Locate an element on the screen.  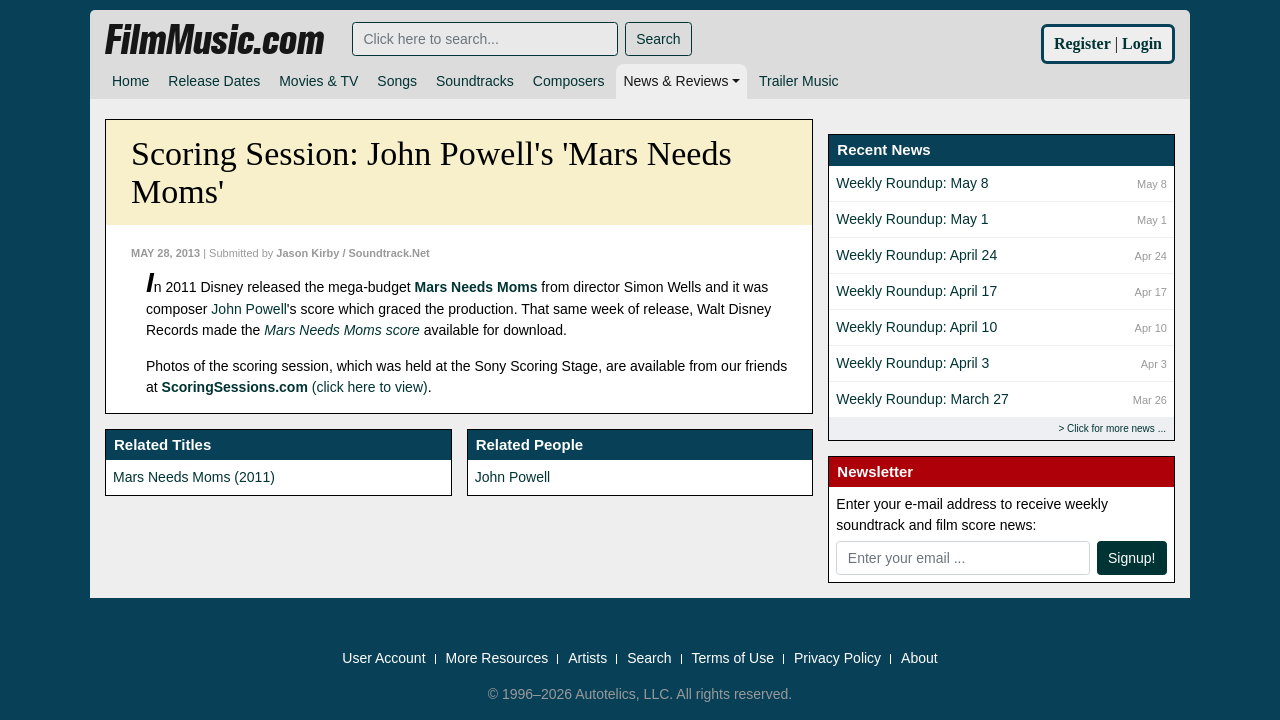
Weekly Roundup: May 1 is located at coordinates (912, 219).